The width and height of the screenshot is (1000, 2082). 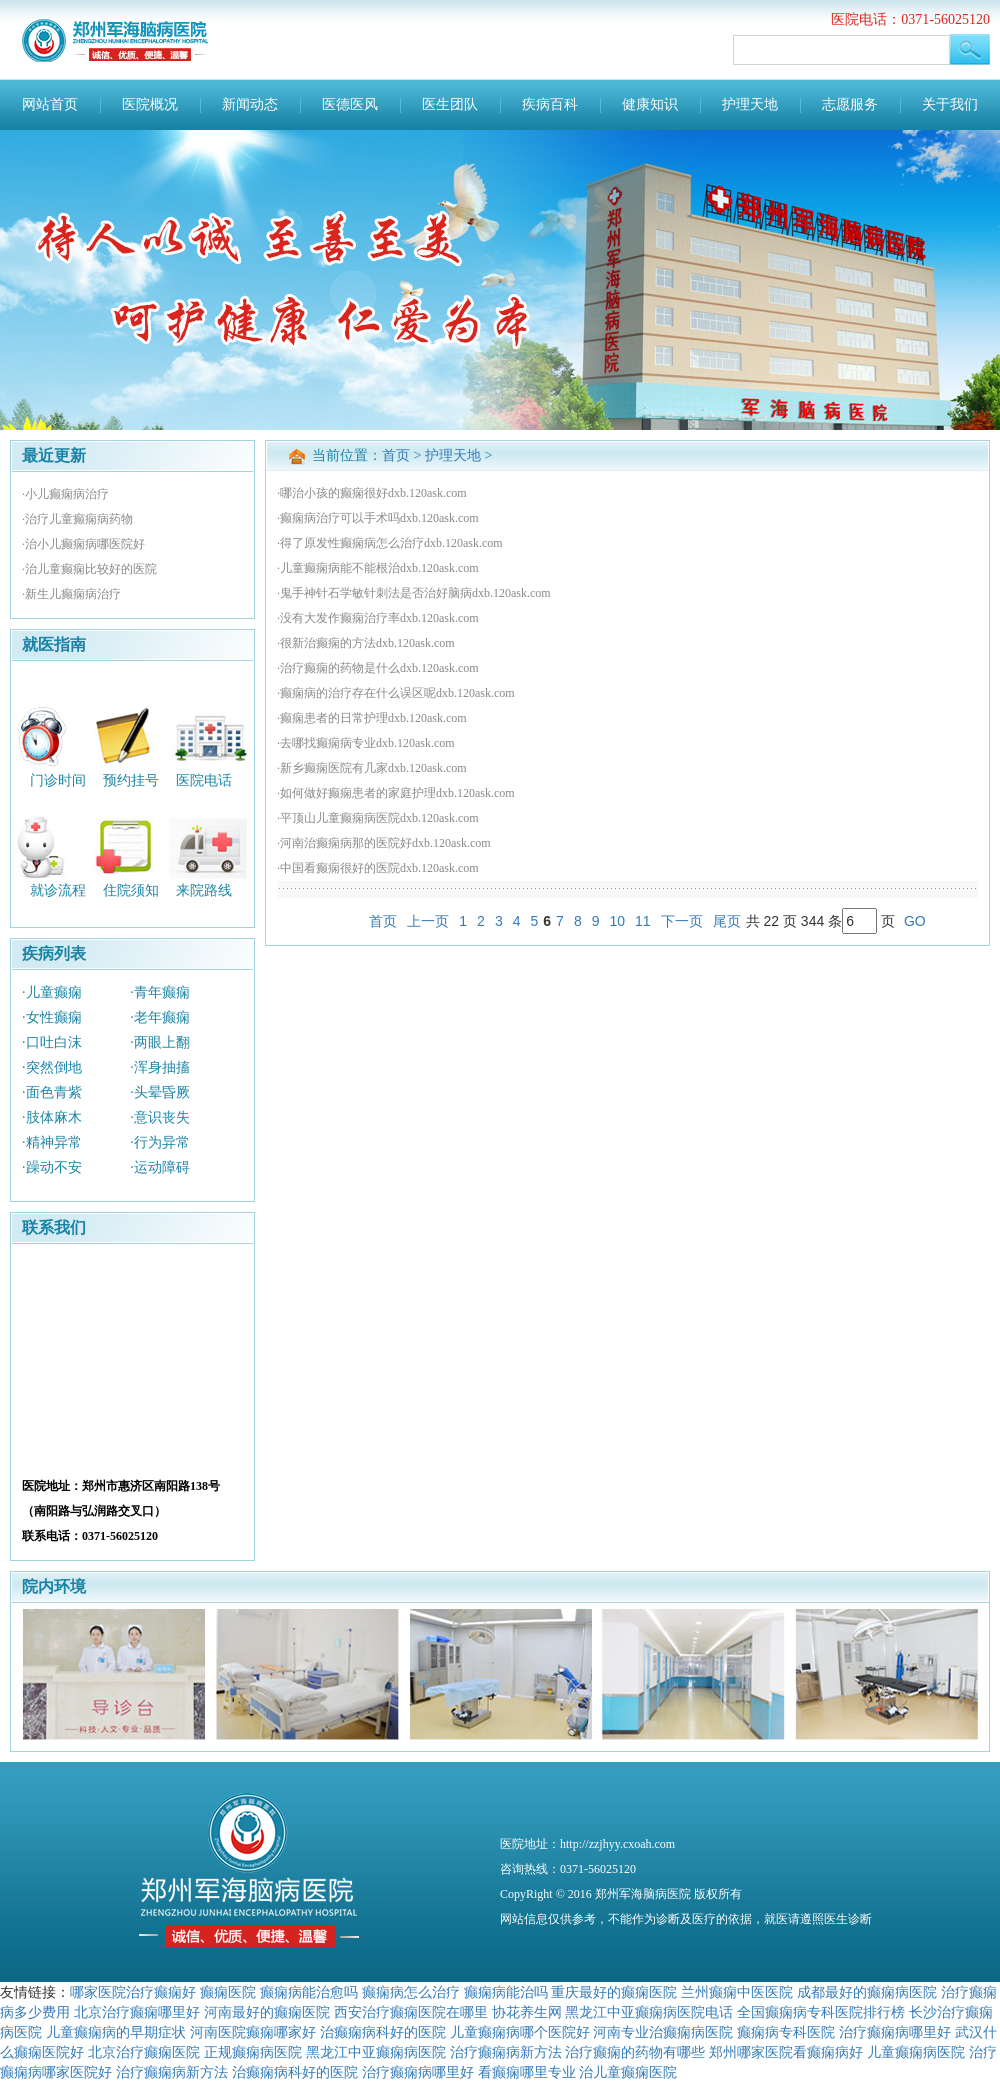 What do you see at coordinates (383, 2032) in the screenshot?
I see `治癫痫病科好的医院` at bounding box center [383, 2032].